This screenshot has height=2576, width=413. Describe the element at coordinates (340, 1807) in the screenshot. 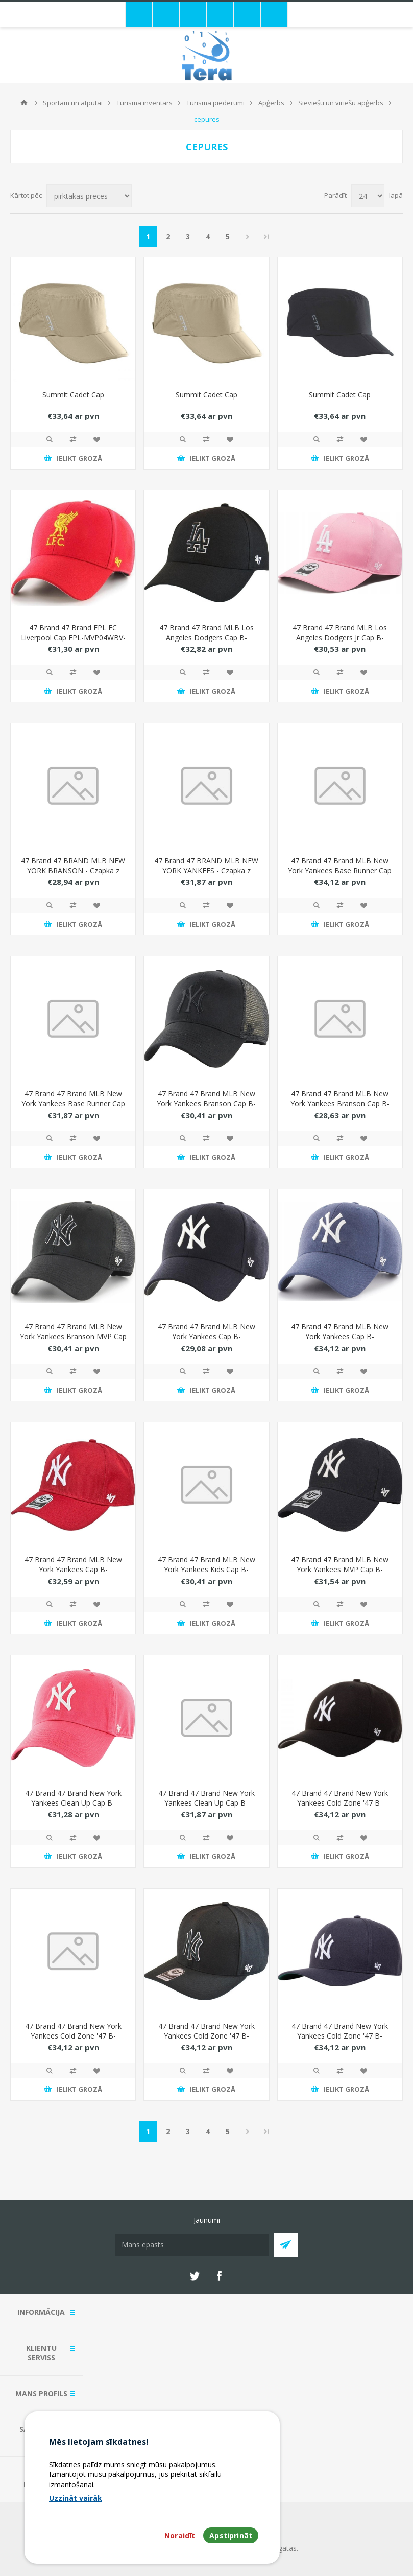

I see `47 Brand 47 Brand New York Yankees Cold Zone '47 B-CLZOE17WBP-BK czarne One size` at that location.